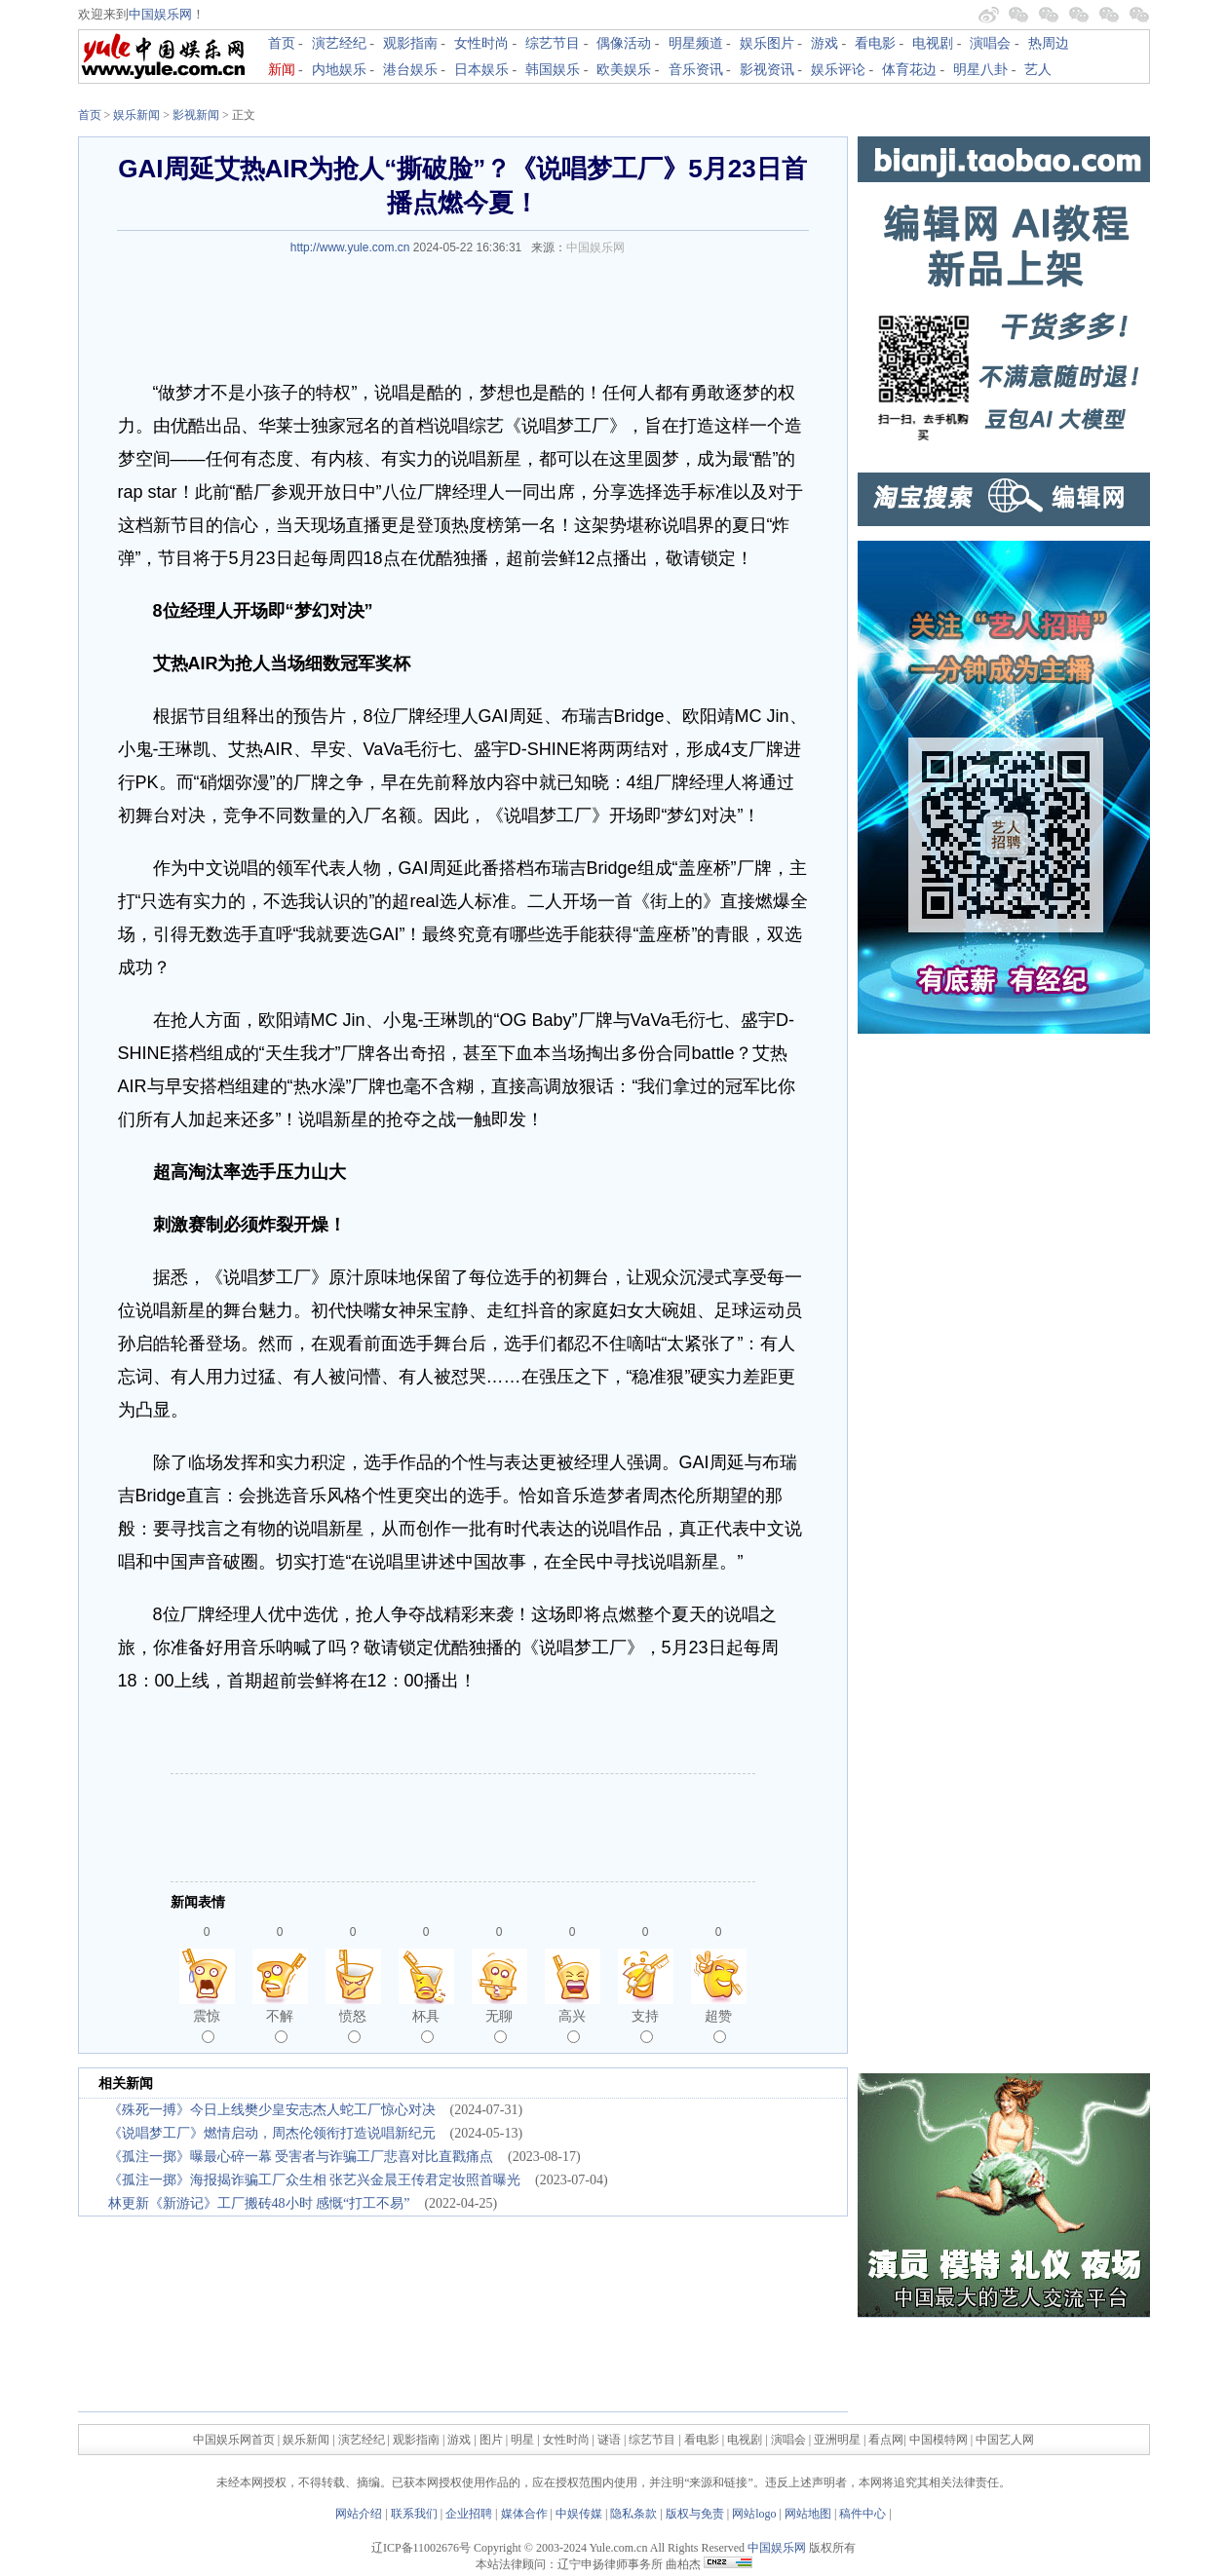 The width and height of the screenshot is (1227, 2576). What do you see at coordinates (572, 2025) in the screenshot?
I see `高兴` at bounding box center [572, 2025].